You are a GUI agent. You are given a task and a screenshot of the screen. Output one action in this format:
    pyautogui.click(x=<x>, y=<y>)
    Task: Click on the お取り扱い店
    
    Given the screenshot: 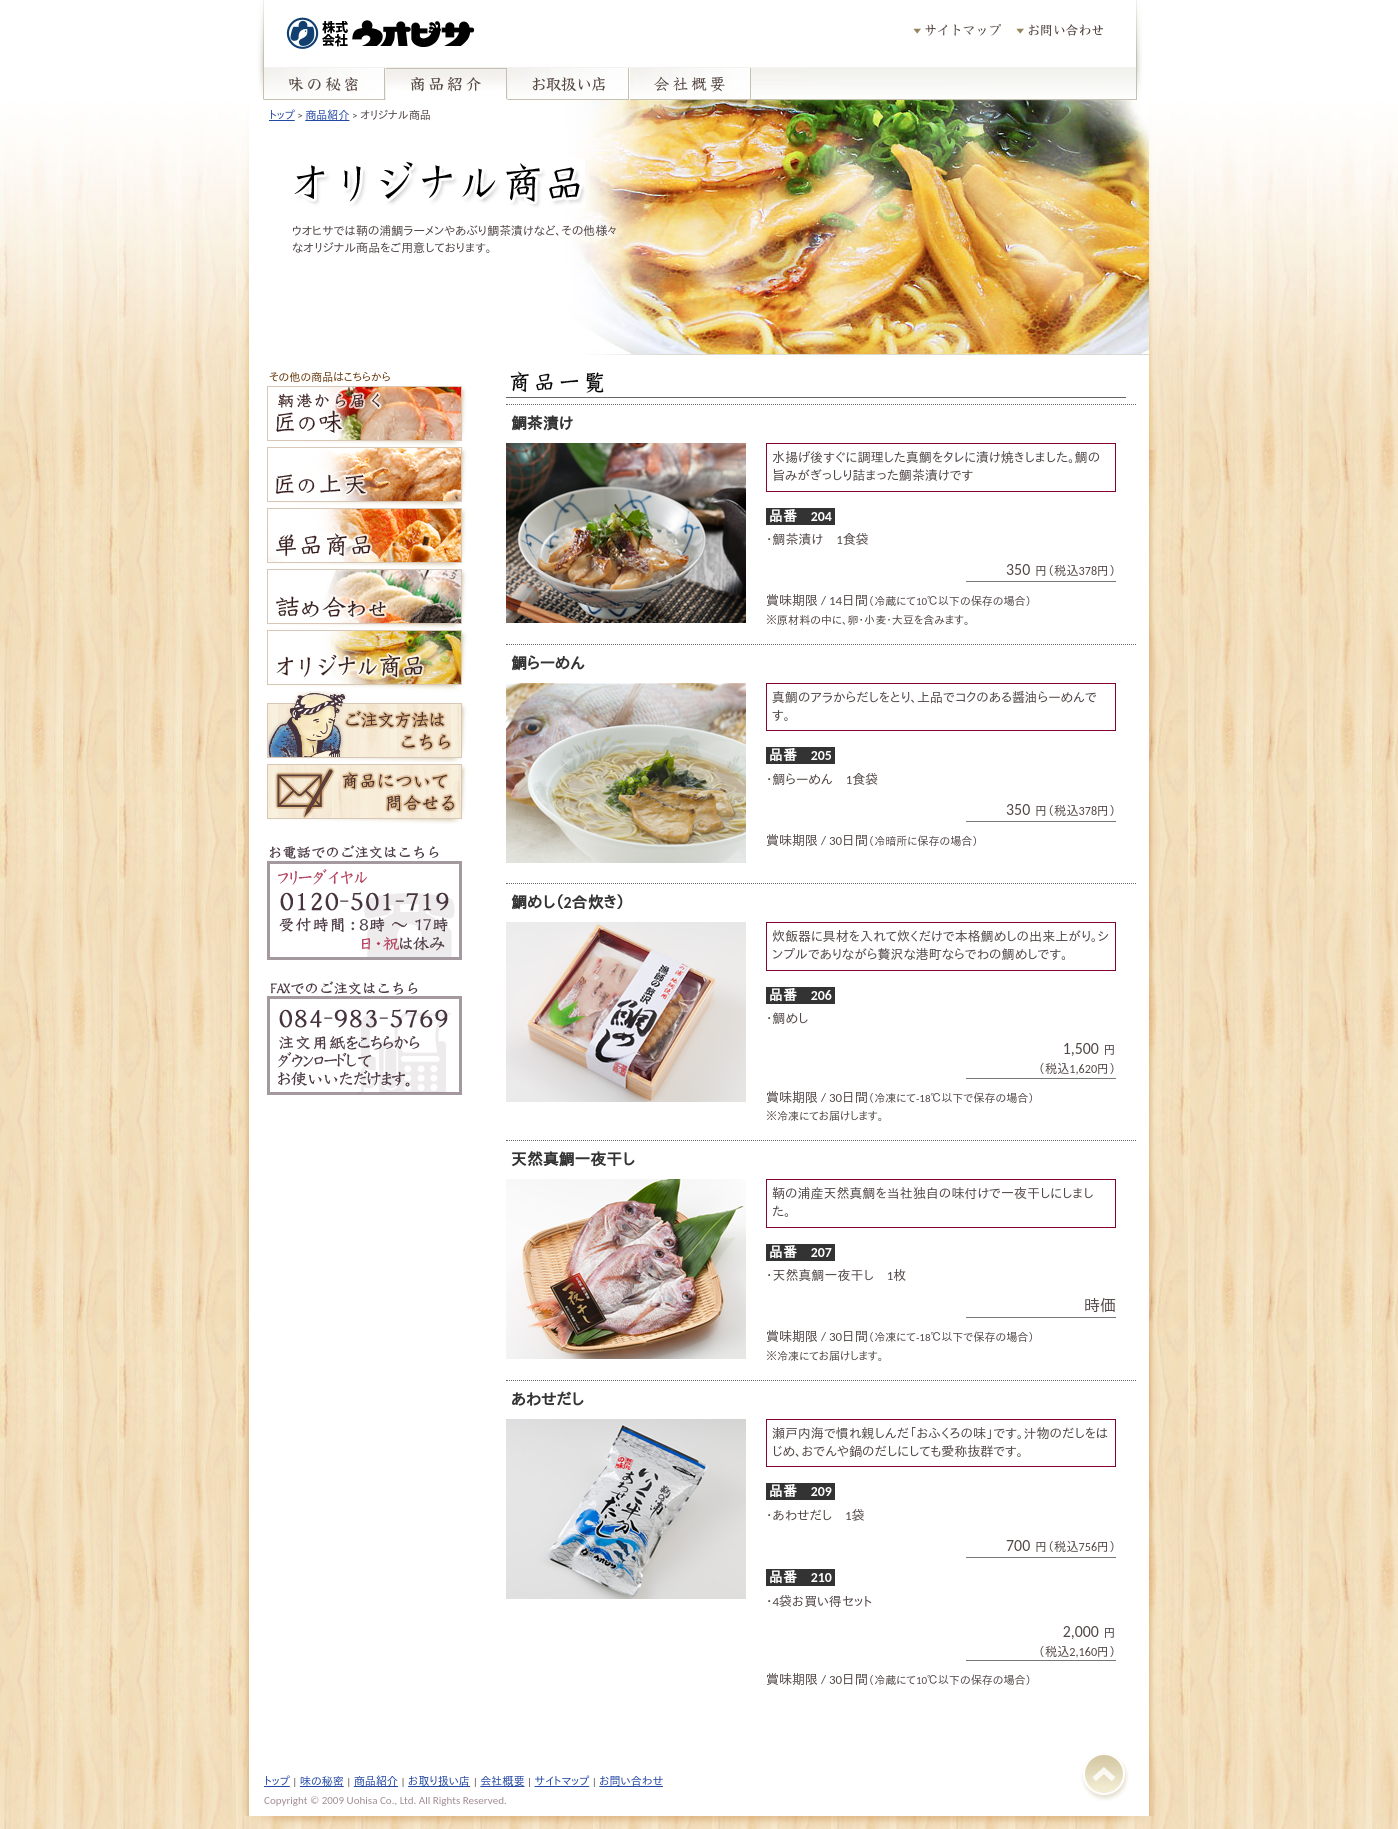 What is the action you would take?
    pyautogui.click(x=439, y=1781)
    